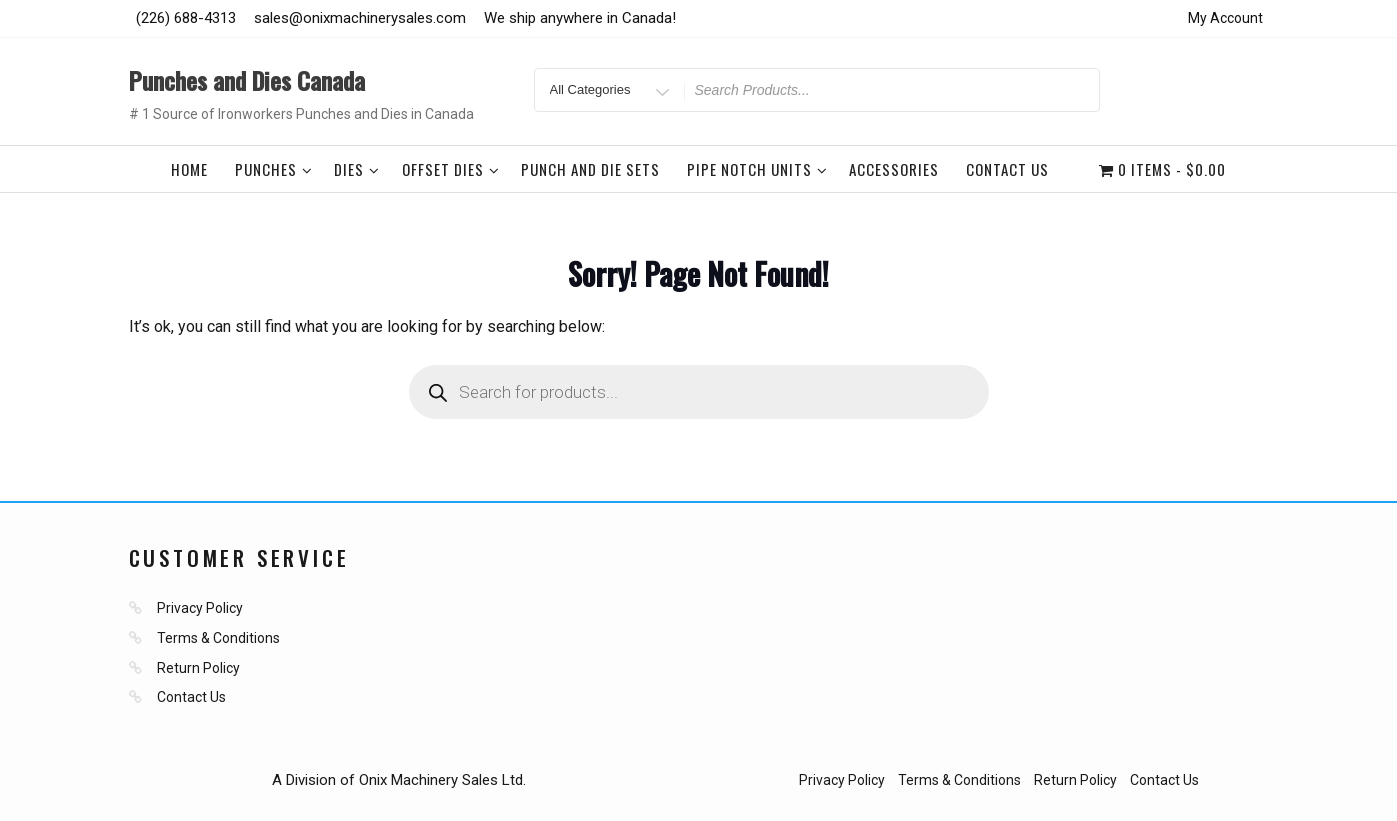 This screenshot has width=1397, height=821. I want to click on My Account, so click(1225, 18).